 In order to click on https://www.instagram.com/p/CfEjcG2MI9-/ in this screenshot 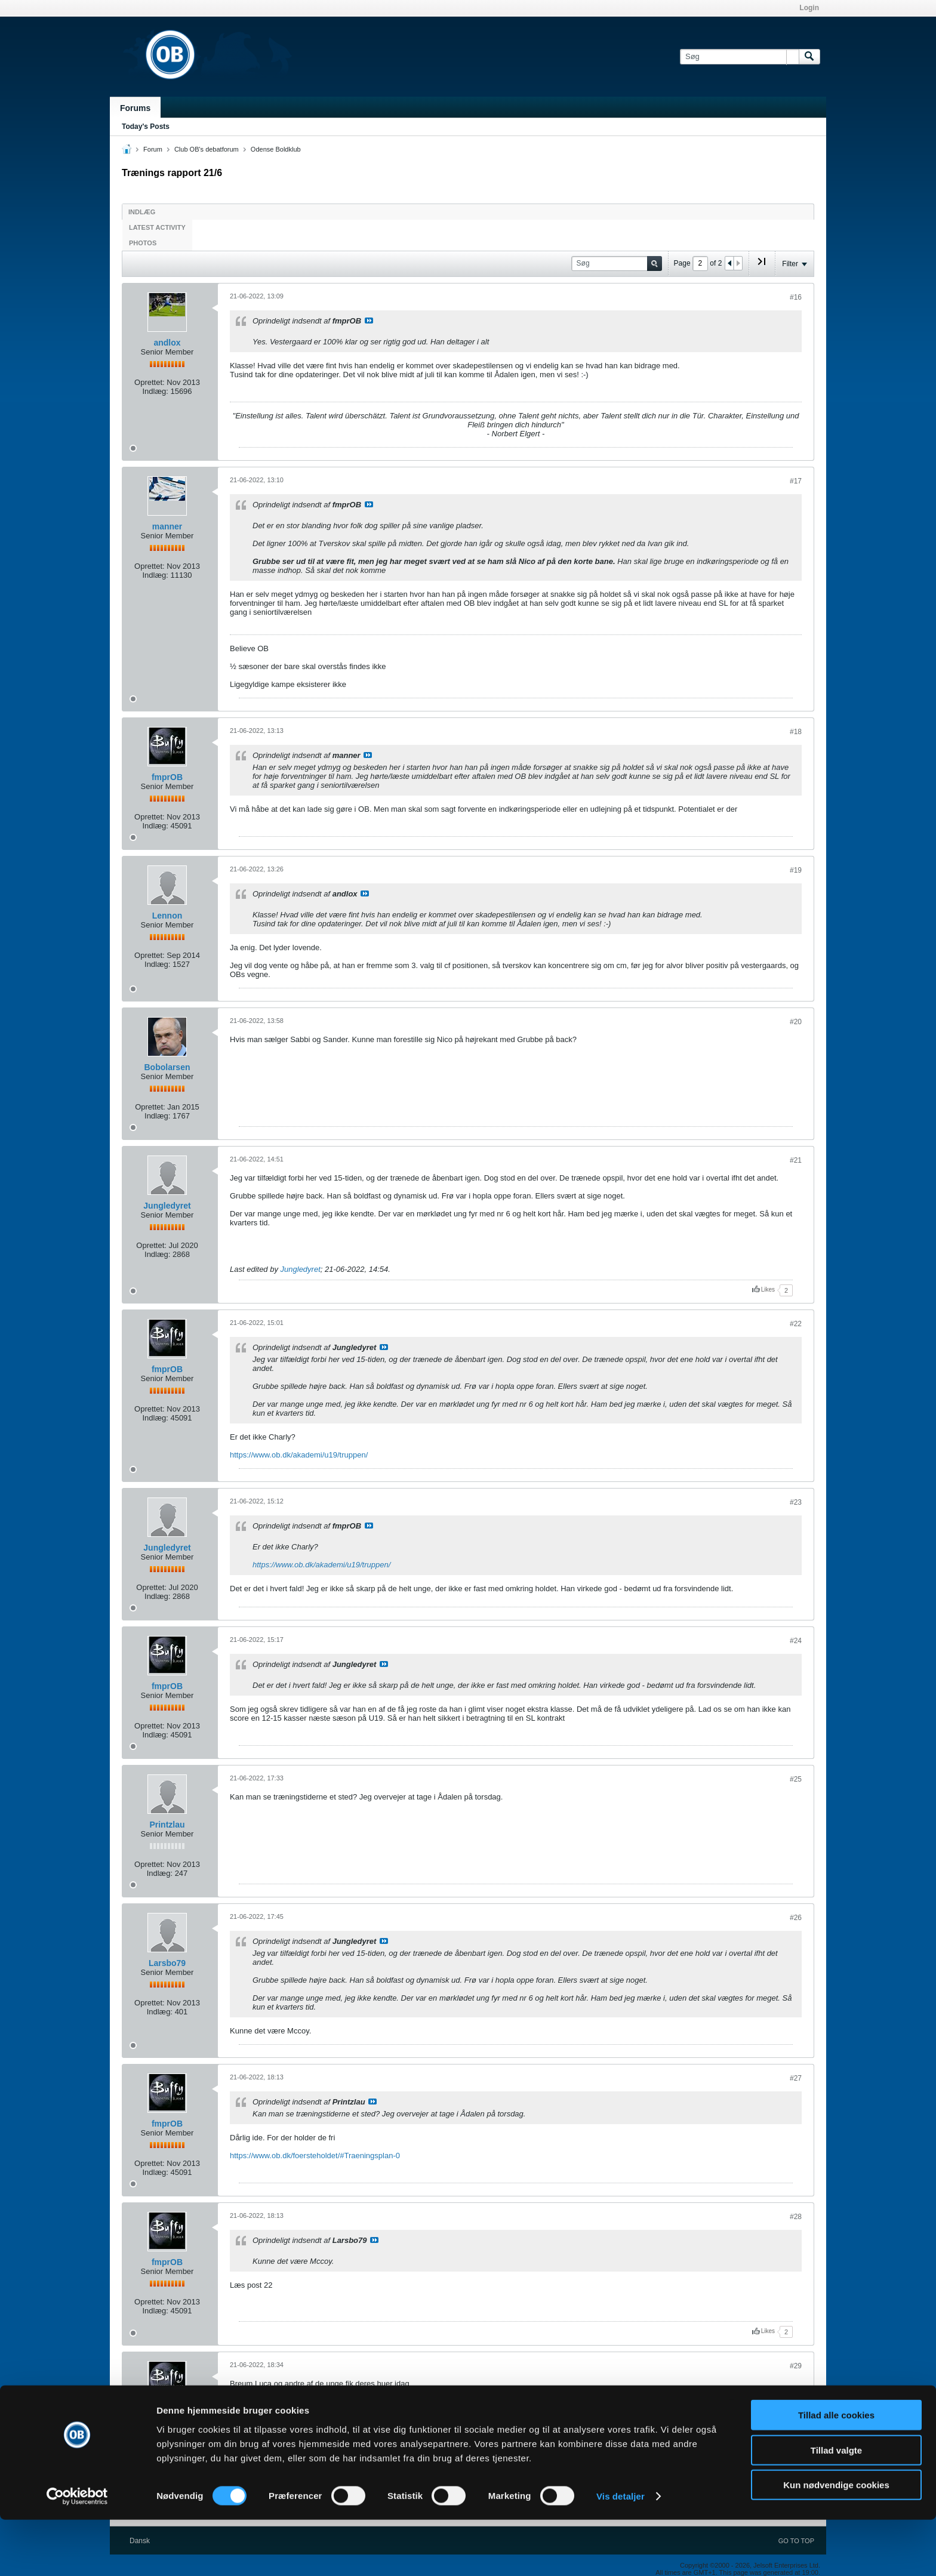, I will do `click(304, 2401)`.